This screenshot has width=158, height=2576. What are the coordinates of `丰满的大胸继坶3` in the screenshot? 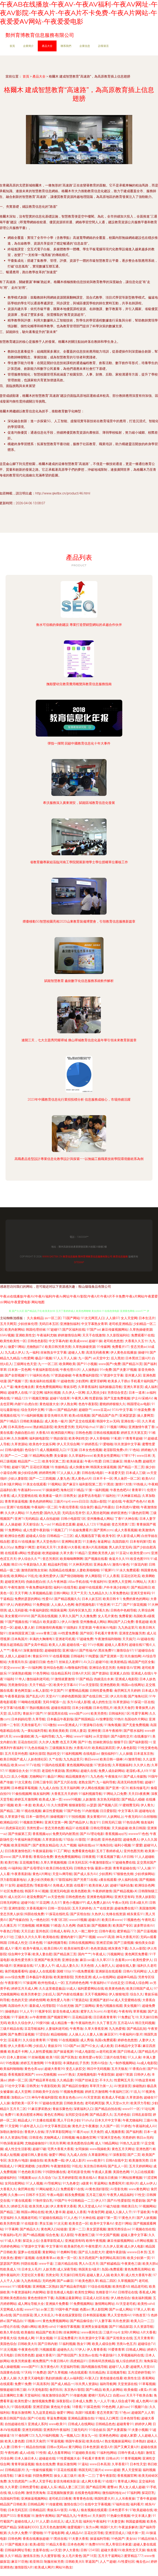 It's located at (41, 1639).